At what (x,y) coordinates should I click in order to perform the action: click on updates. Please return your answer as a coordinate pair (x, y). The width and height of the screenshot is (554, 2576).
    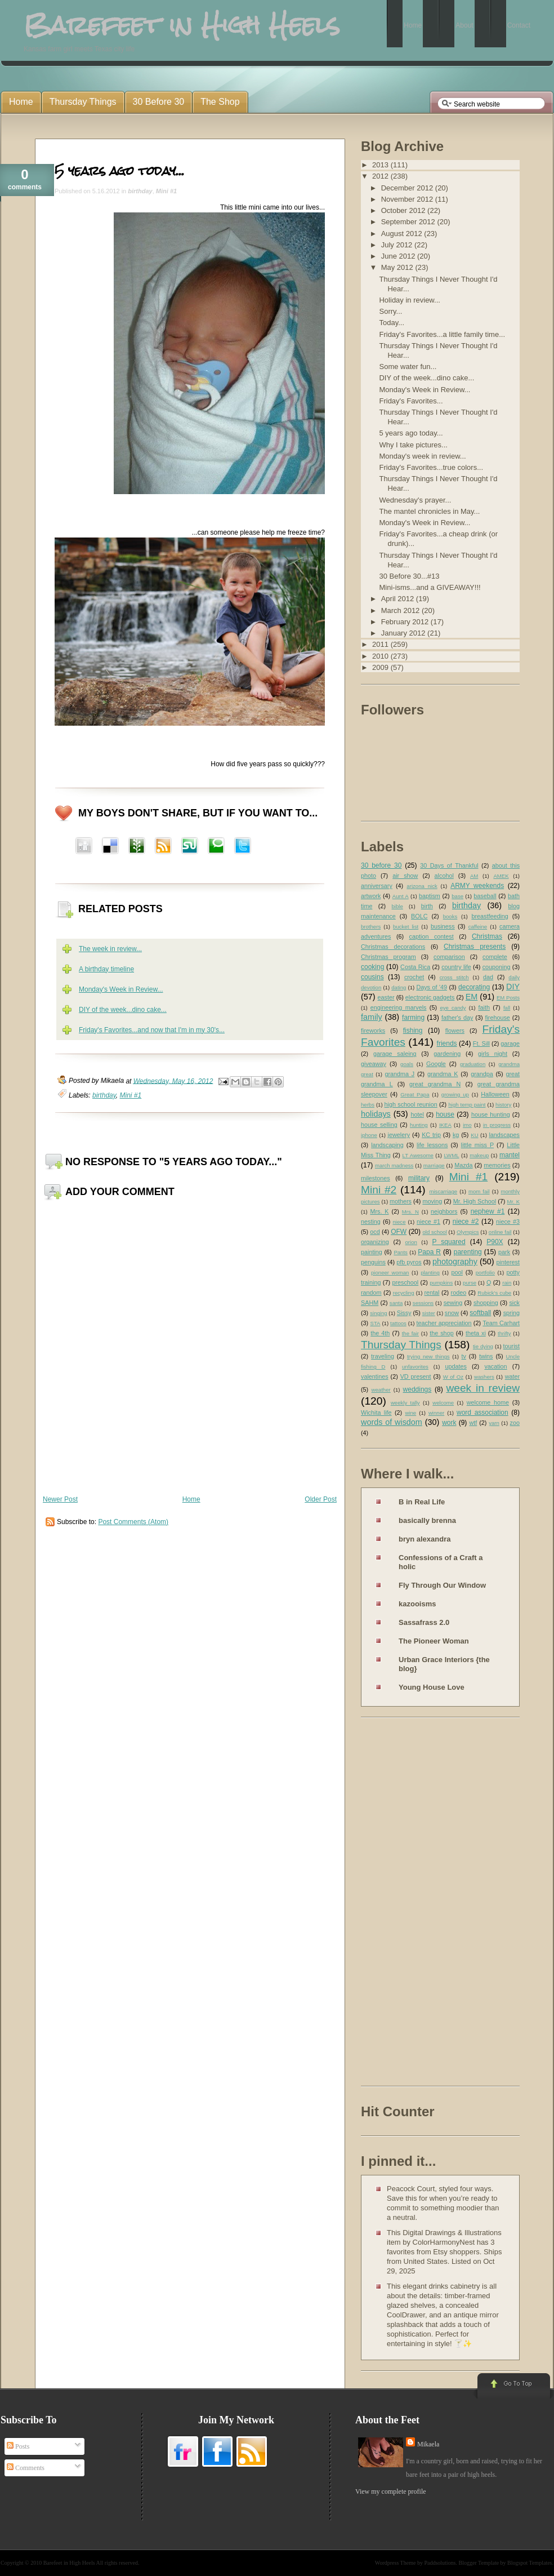
    Looking at the image, I should click on (455, 1366).